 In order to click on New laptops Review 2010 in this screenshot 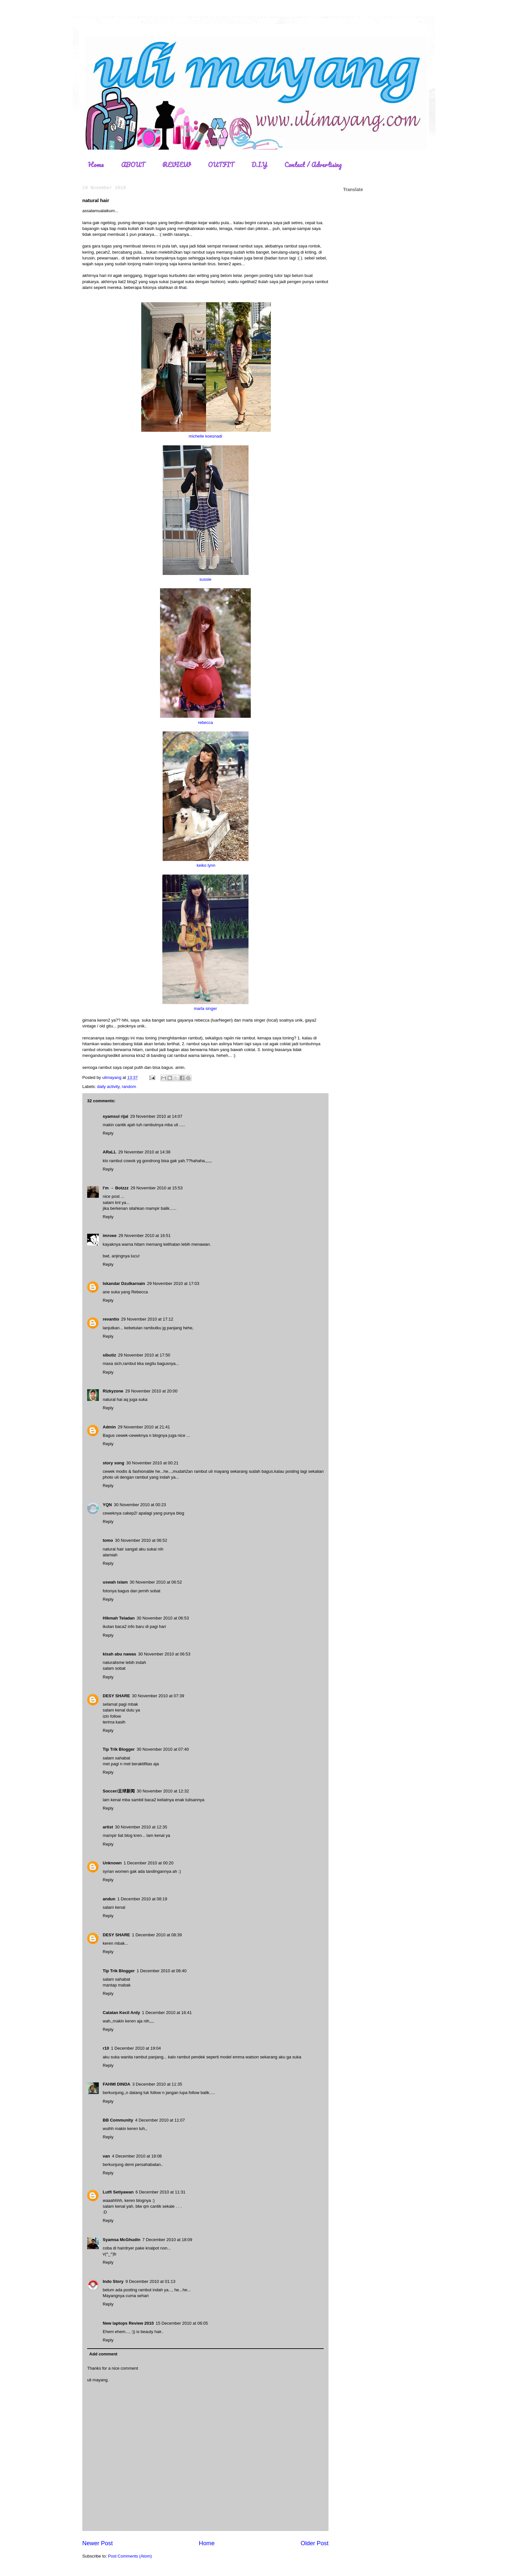, I will do `click(128, 2323)`.